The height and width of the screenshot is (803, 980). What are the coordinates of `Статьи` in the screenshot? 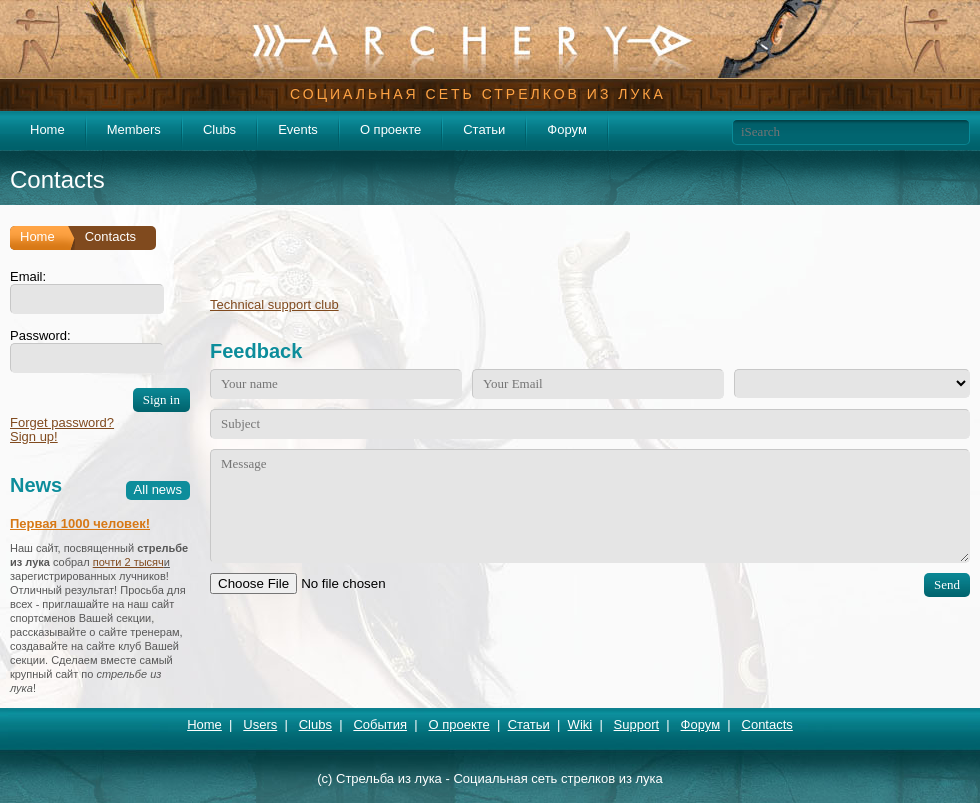 It's located at (484, 129).